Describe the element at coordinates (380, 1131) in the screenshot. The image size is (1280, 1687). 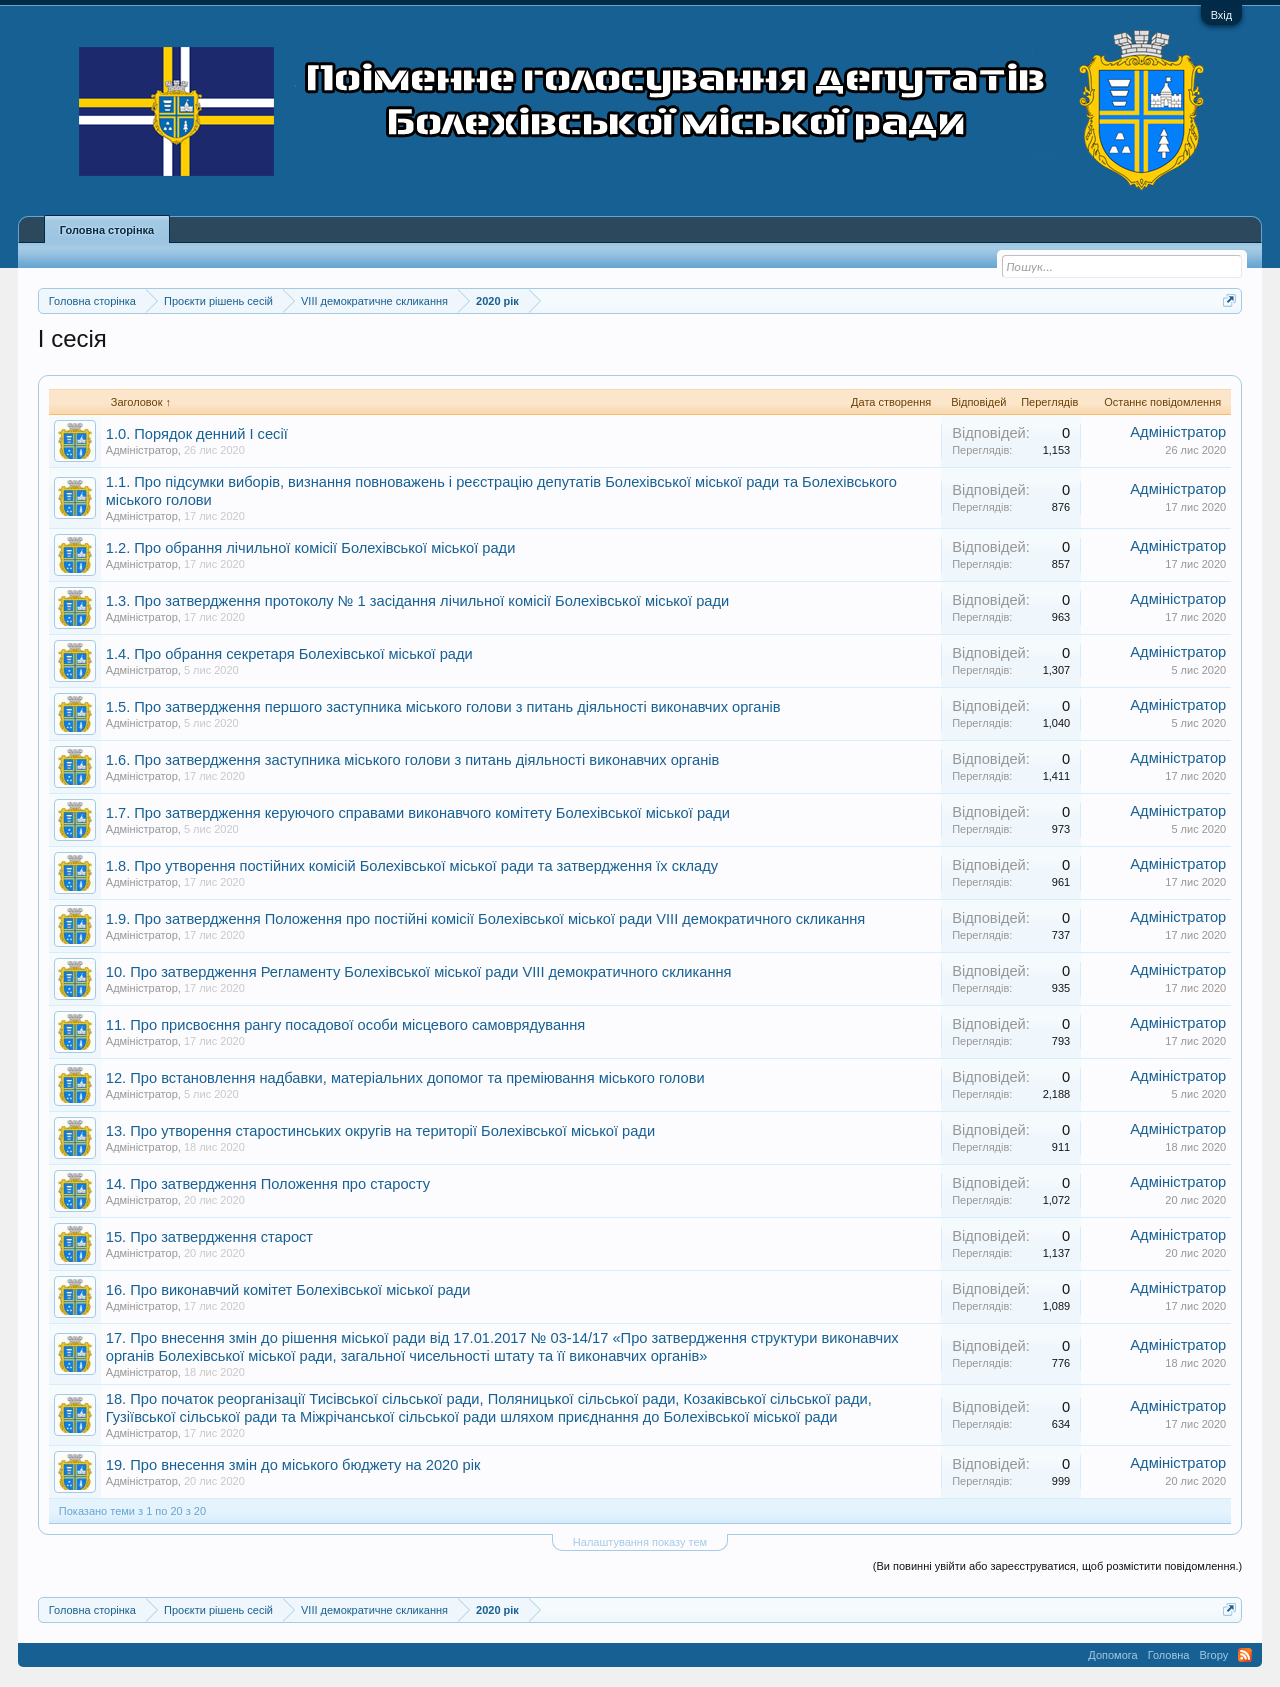
I see `13. Про утворення старостинських округів на території Болехівської міської ради` at that location.